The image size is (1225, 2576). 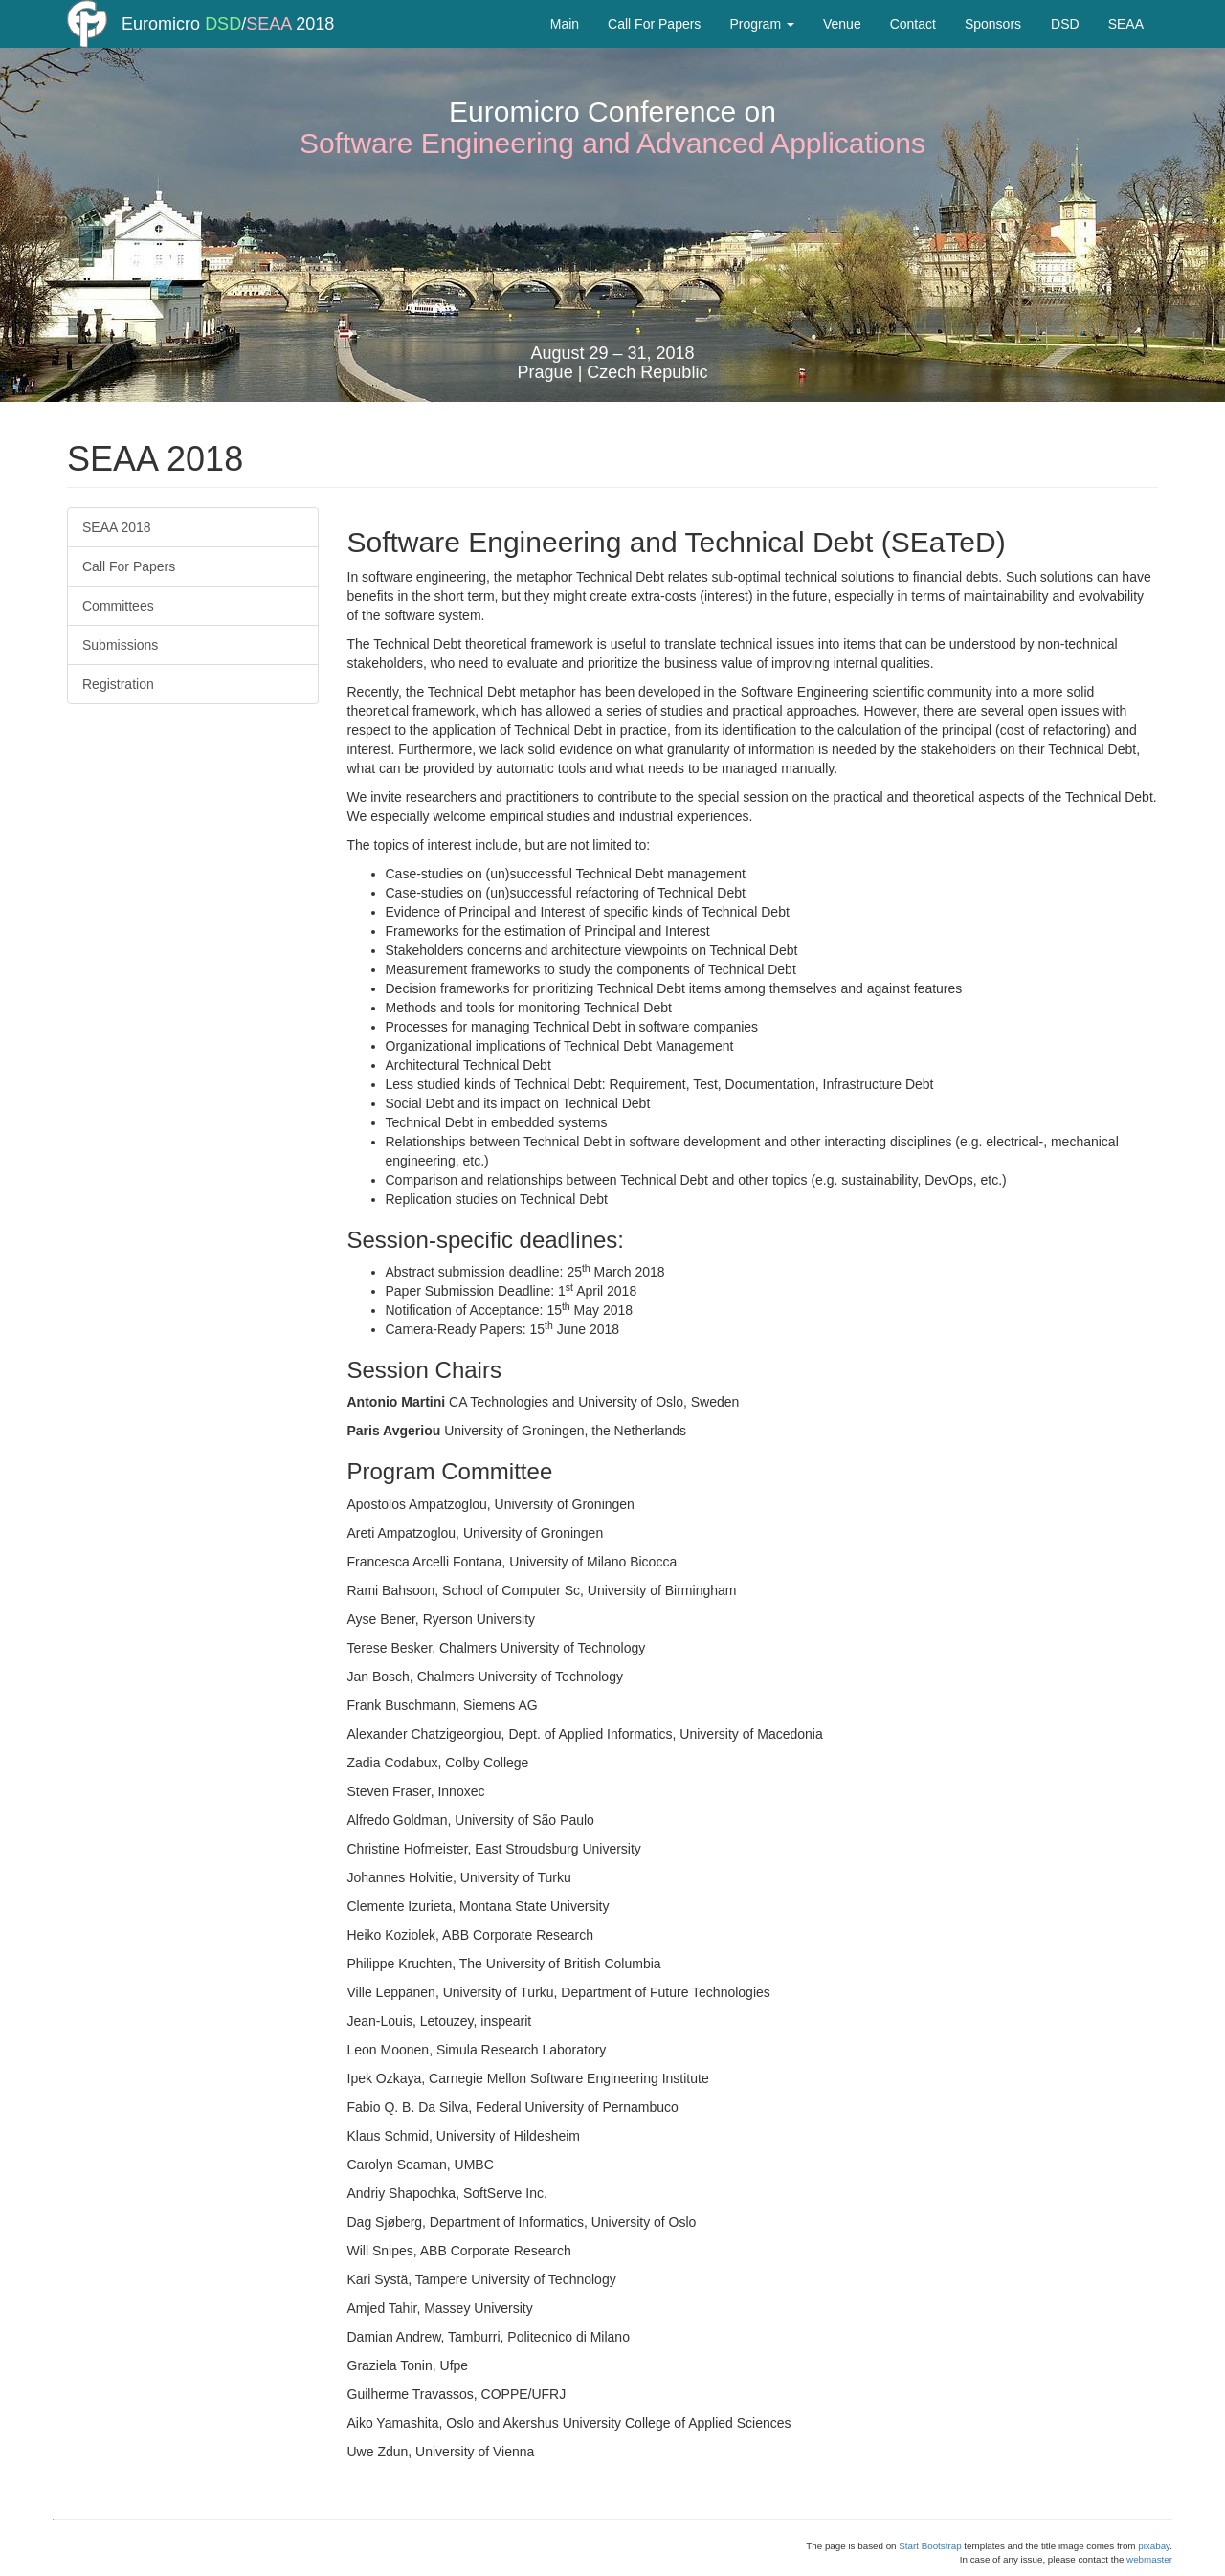 What do you see at coordinates (993, 43) in the screenshot?
I see `Sponsors` at bounding box center [993, 43].